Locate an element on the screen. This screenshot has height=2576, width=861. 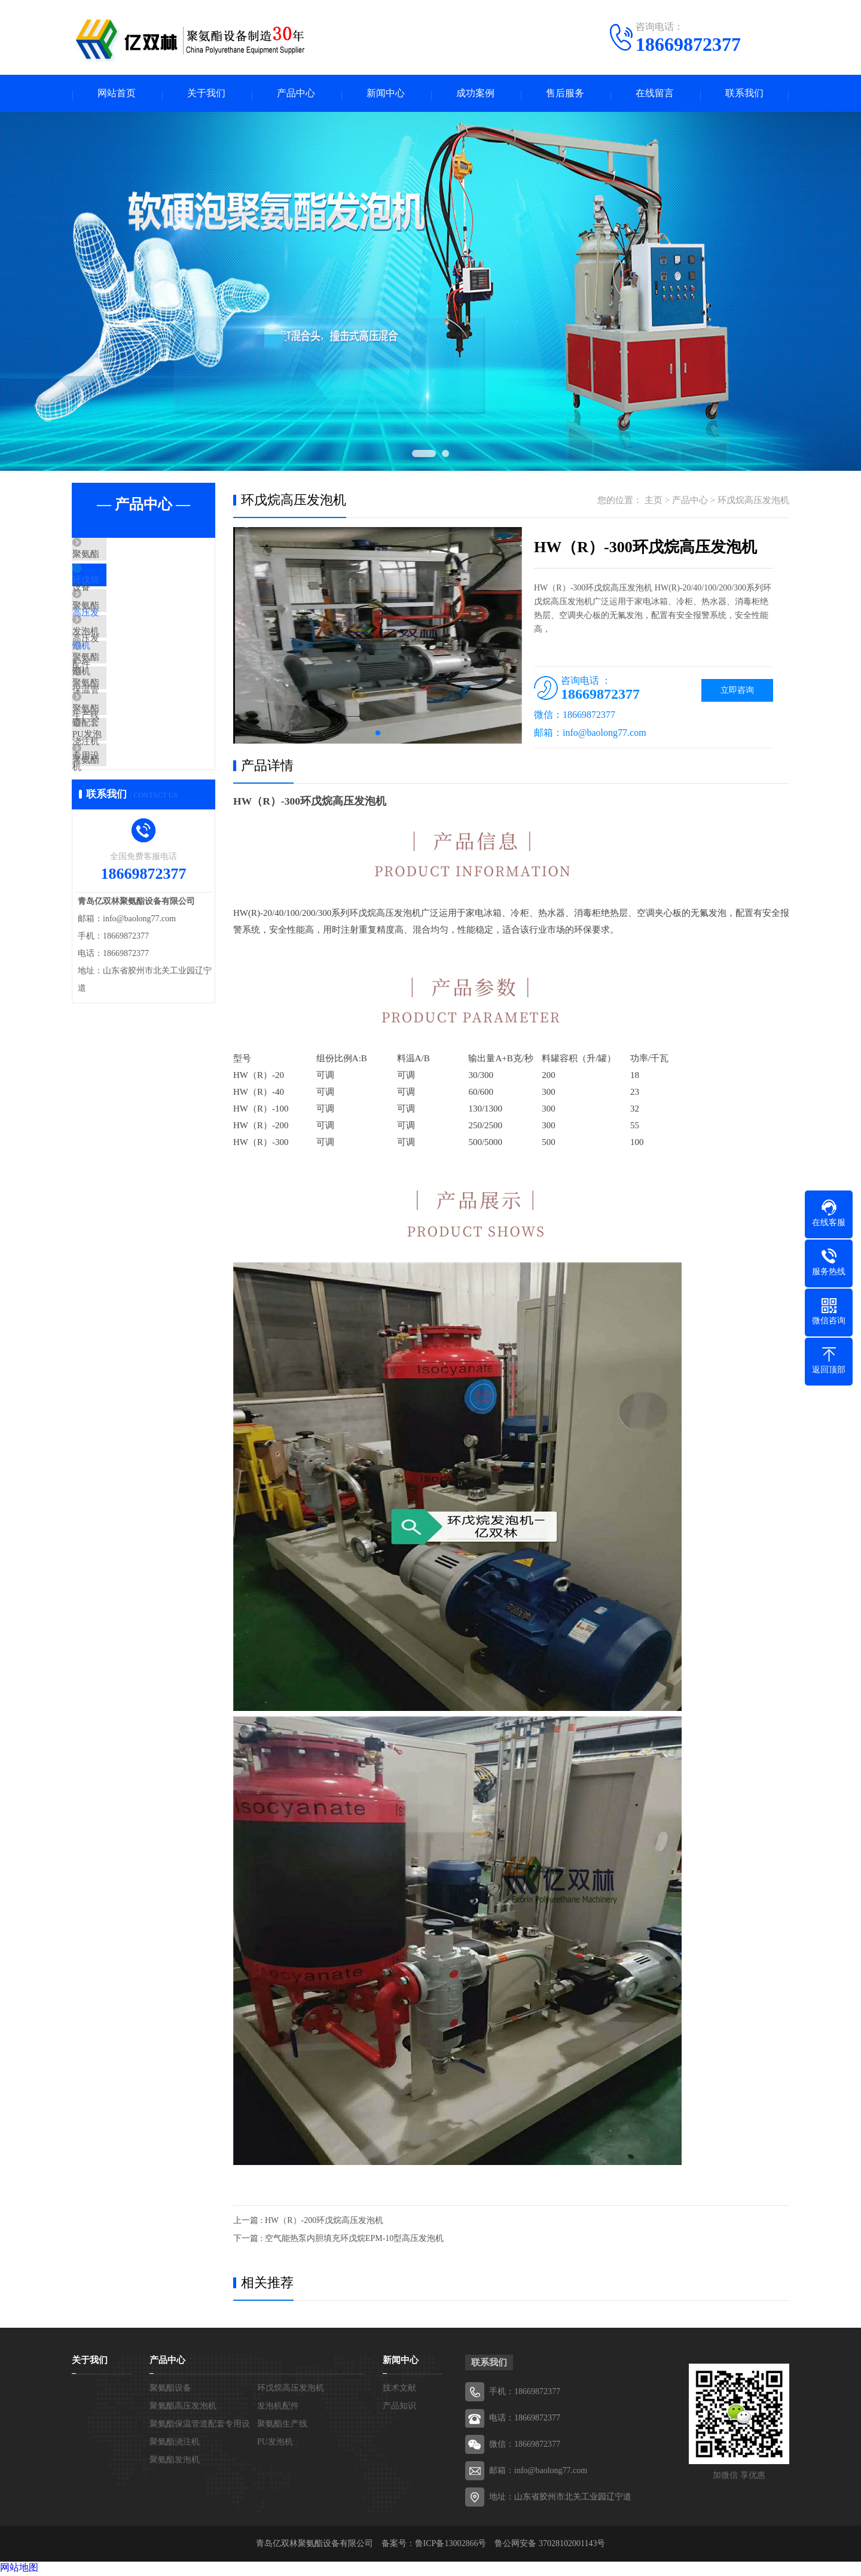
主页 is located at coordinates (653, 502).